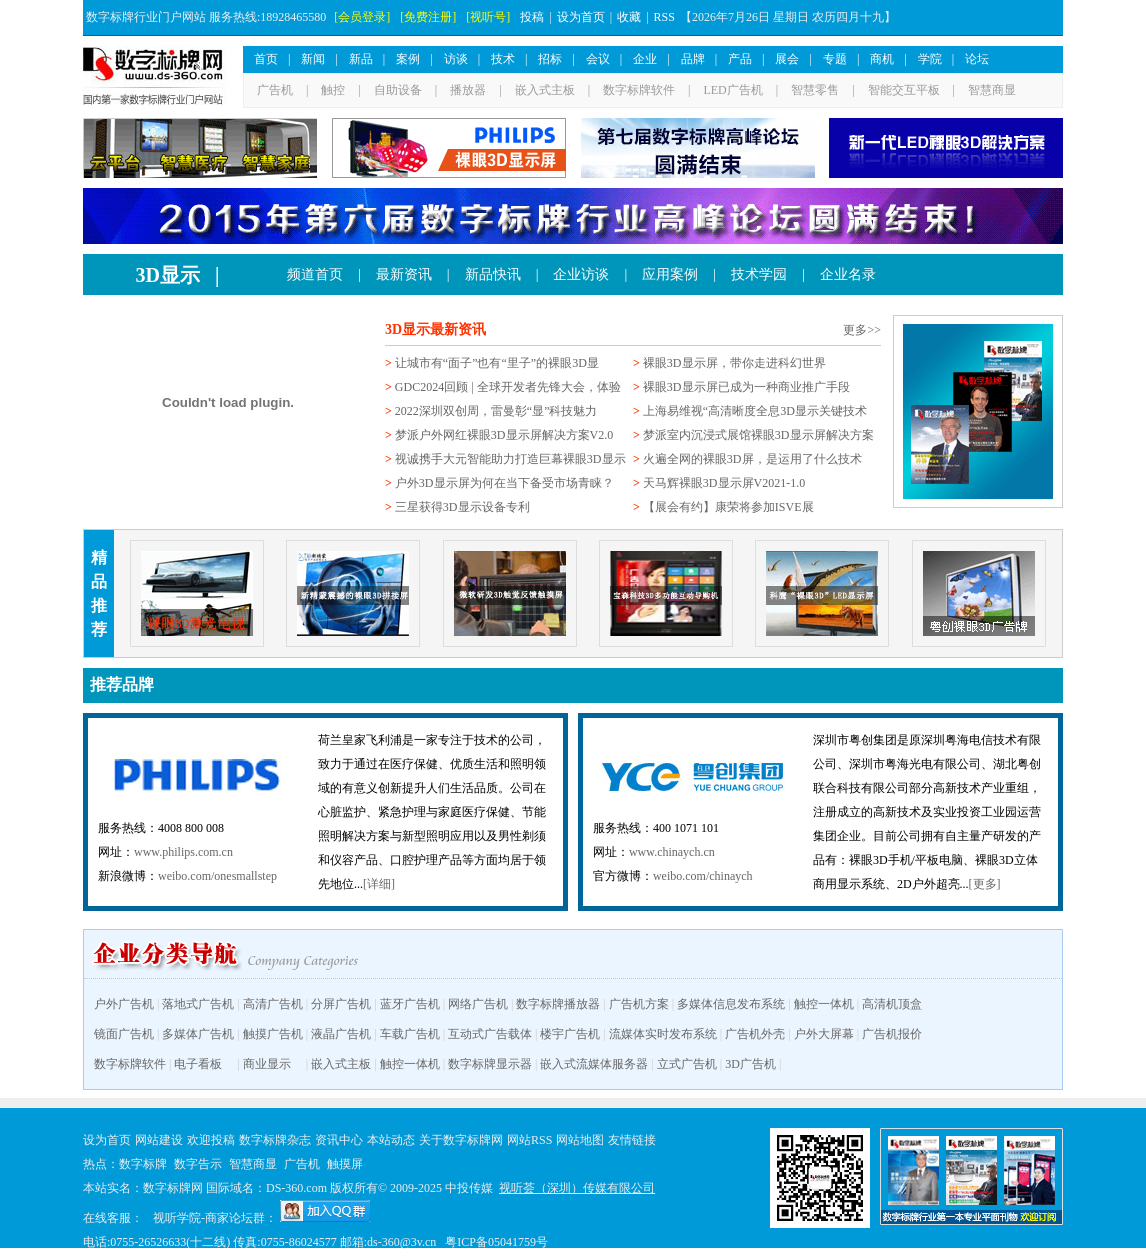  What do you see at coordinates (508, 387) in the screenshot?
I see `GDC2024回顾 | 全球开发者先锋大会，体验` at bounding box center [508, 387].